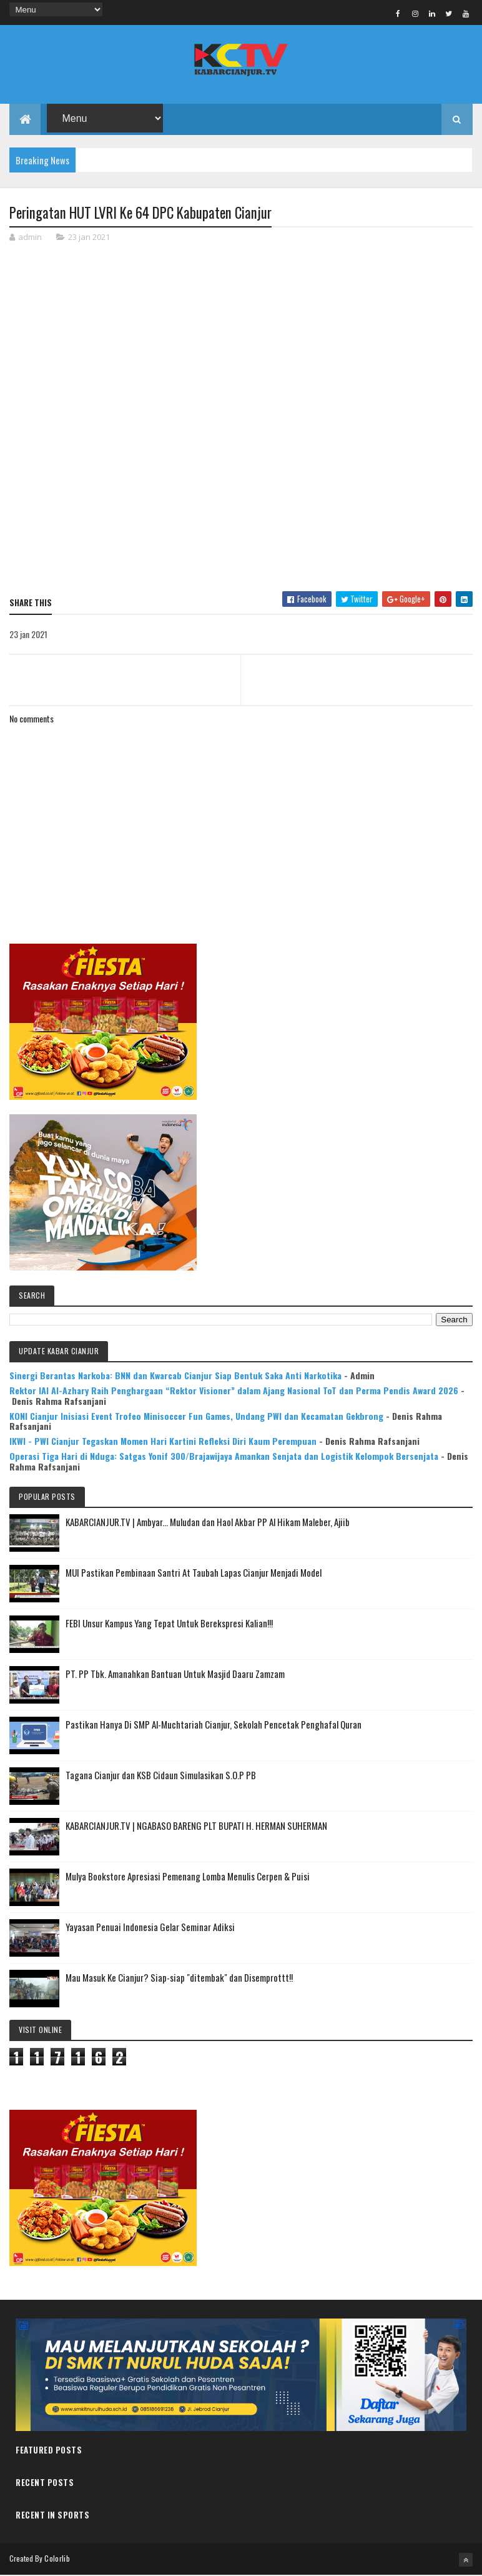 The height and width of the screenshot is (2576, 482). What do you see at coordinates (208, 1522) in the screenshot?
I see `KABARCIANJUR.TV | Ambyar... Muludan dan Haol Akbar PP Al Hikam Maleber, Ajiib` at bounding box center [208, 1522].